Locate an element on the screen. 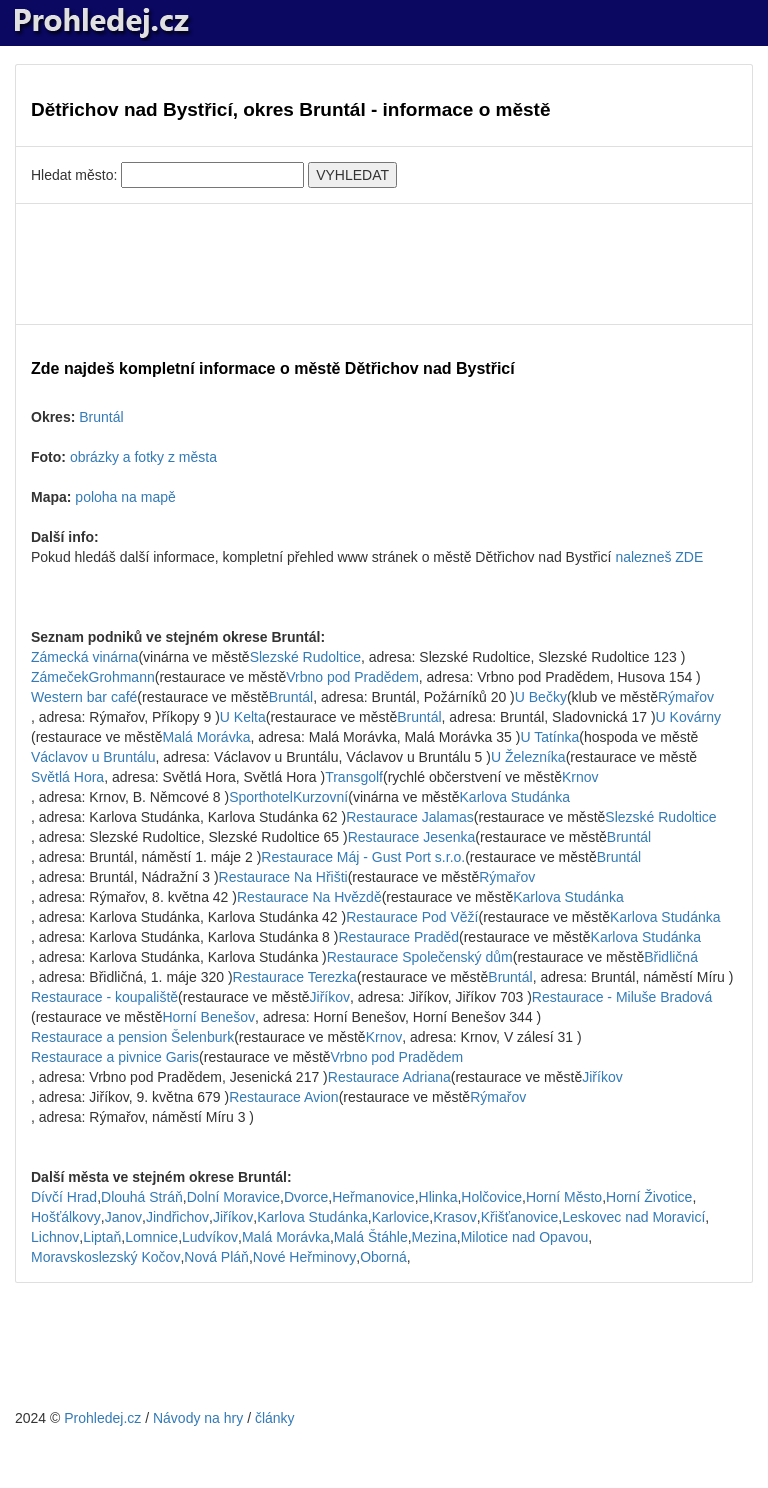  Restaurace Terezka is located at coordinates (295, 977).